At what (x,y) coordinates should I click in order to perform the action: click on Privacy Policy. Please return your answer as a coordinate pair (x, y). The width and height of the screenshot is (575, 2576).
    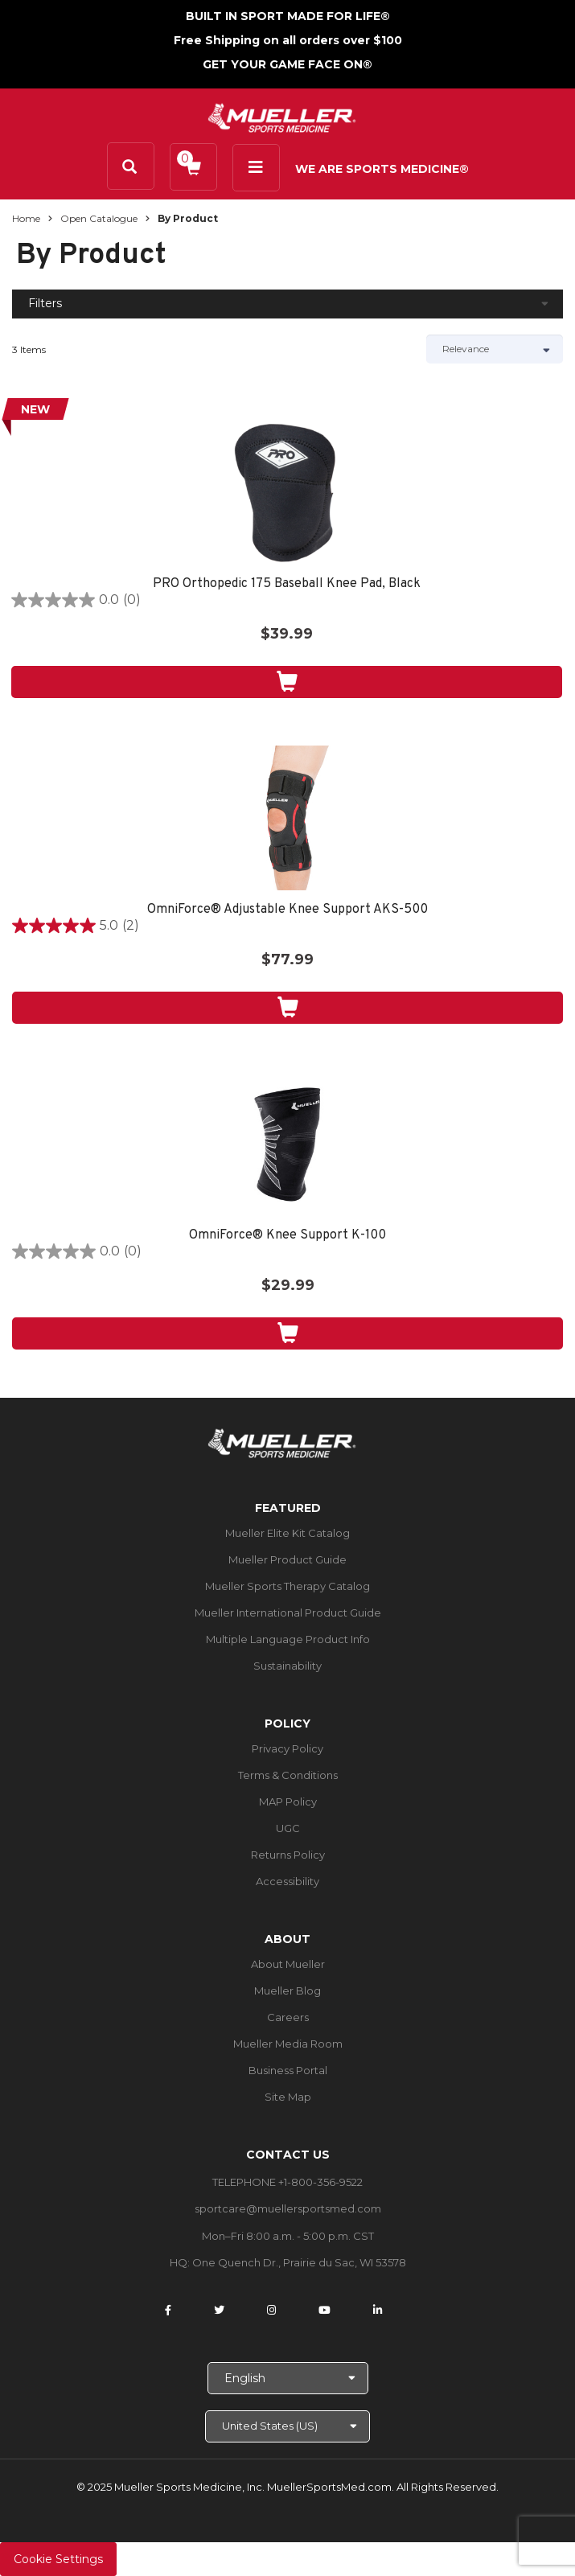
    Looking at the image, I should click on (287, 1748).